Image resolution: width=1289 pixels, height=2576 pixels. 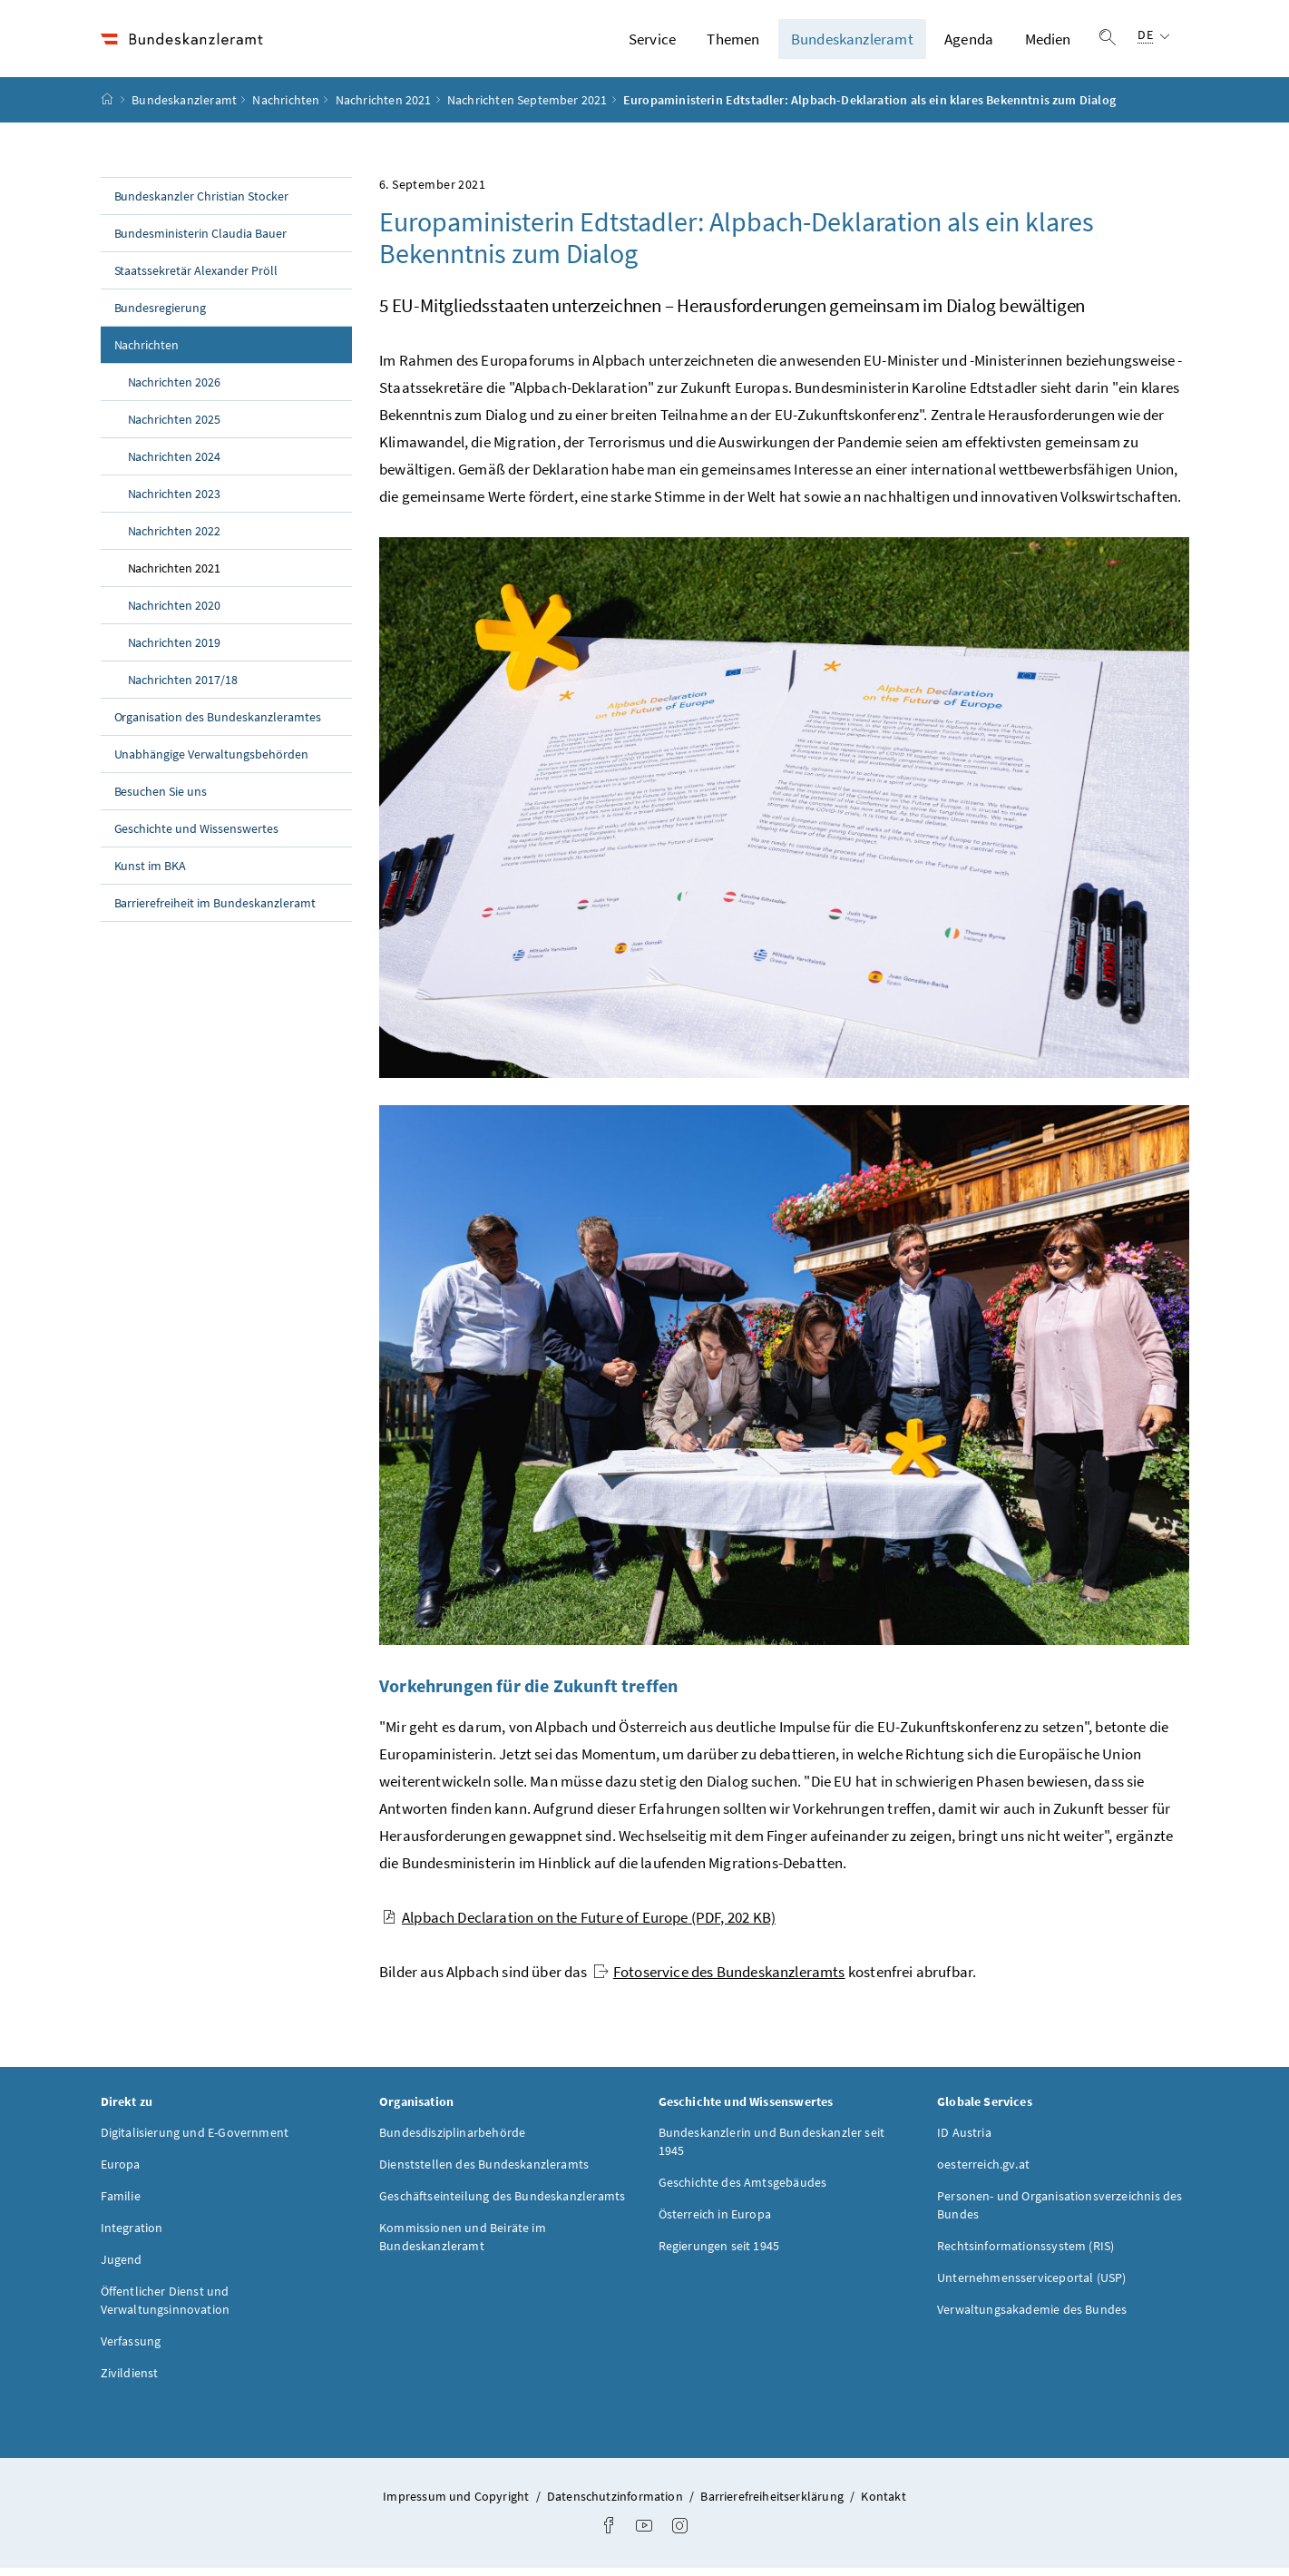 What do you see at coordinates (719, 1980) in the screenshot?
I see `Fotoservice des Bundeskanzleramts` at bounding box center [719, 1980].